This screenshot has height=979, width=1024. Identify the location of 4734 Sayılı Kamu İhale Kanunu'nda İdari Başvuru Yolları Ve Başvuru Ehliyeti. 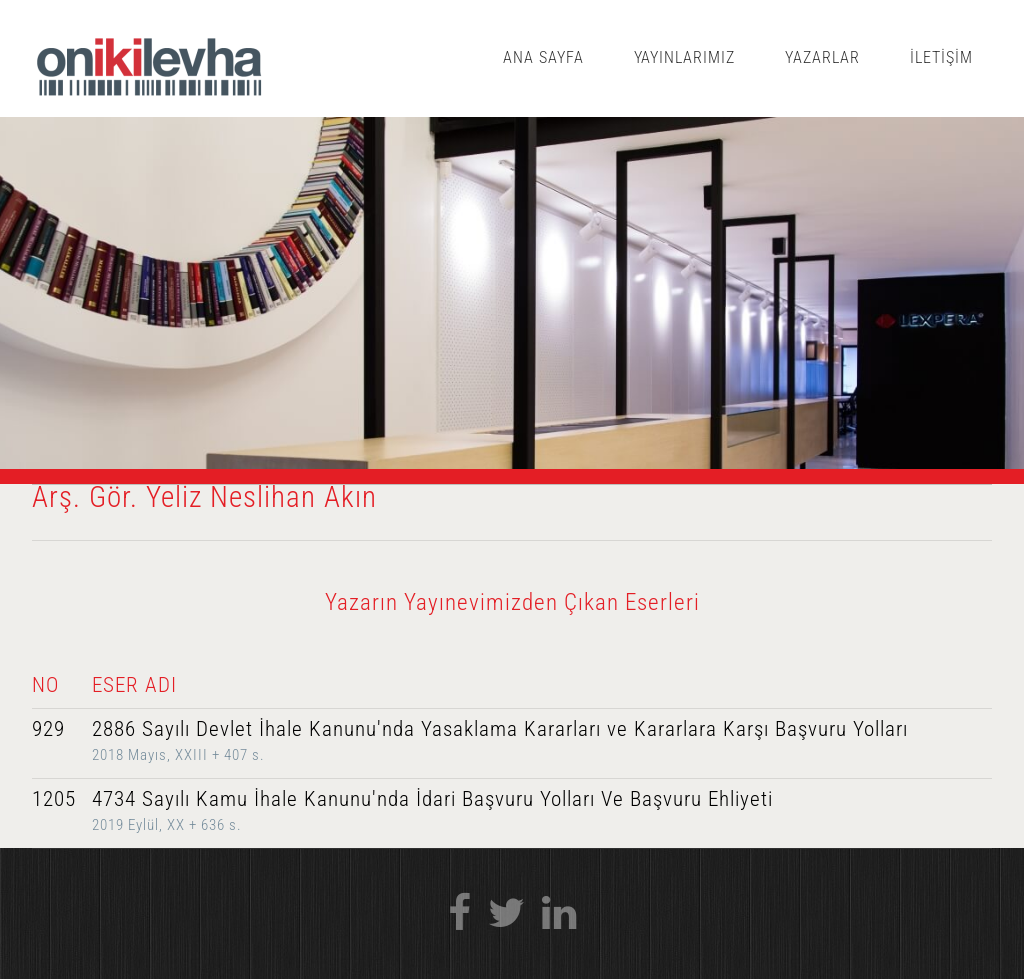
(432, 799).